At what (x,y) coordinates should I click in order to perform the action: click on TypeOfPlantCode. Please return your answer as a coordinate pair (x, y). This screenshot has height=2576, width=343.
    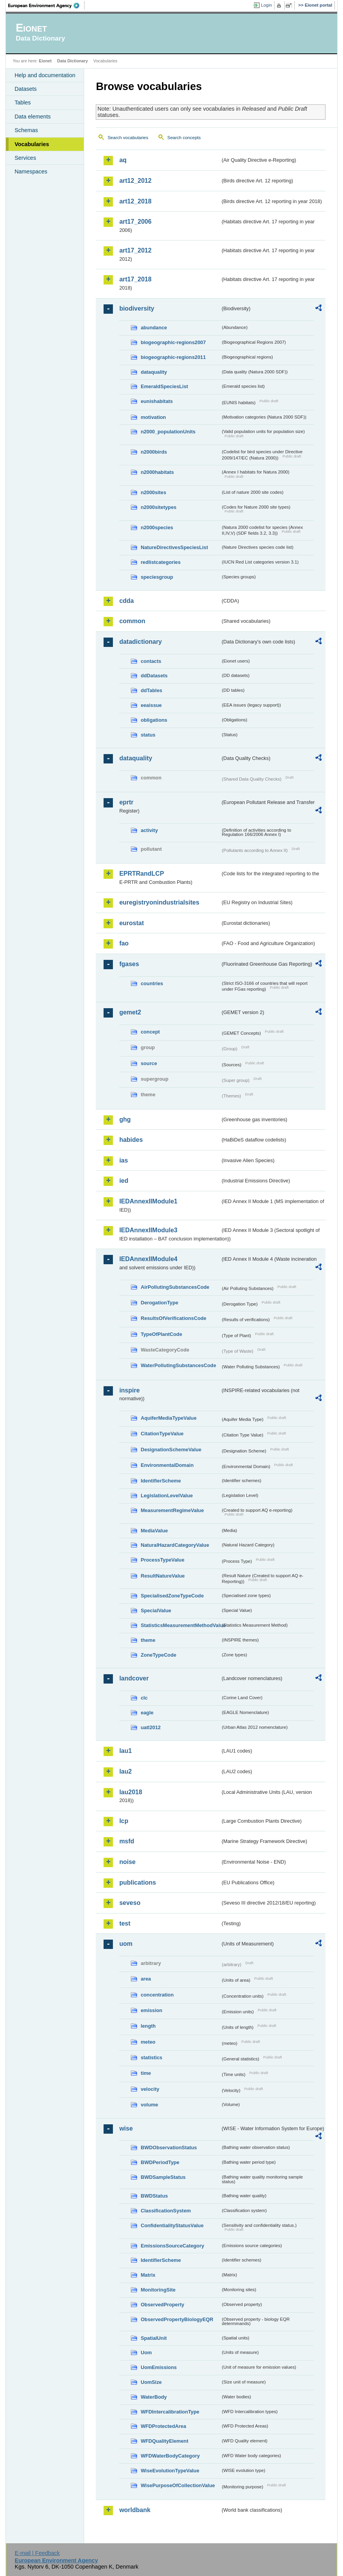
    Looking at the image, I should click on (161, 1334).